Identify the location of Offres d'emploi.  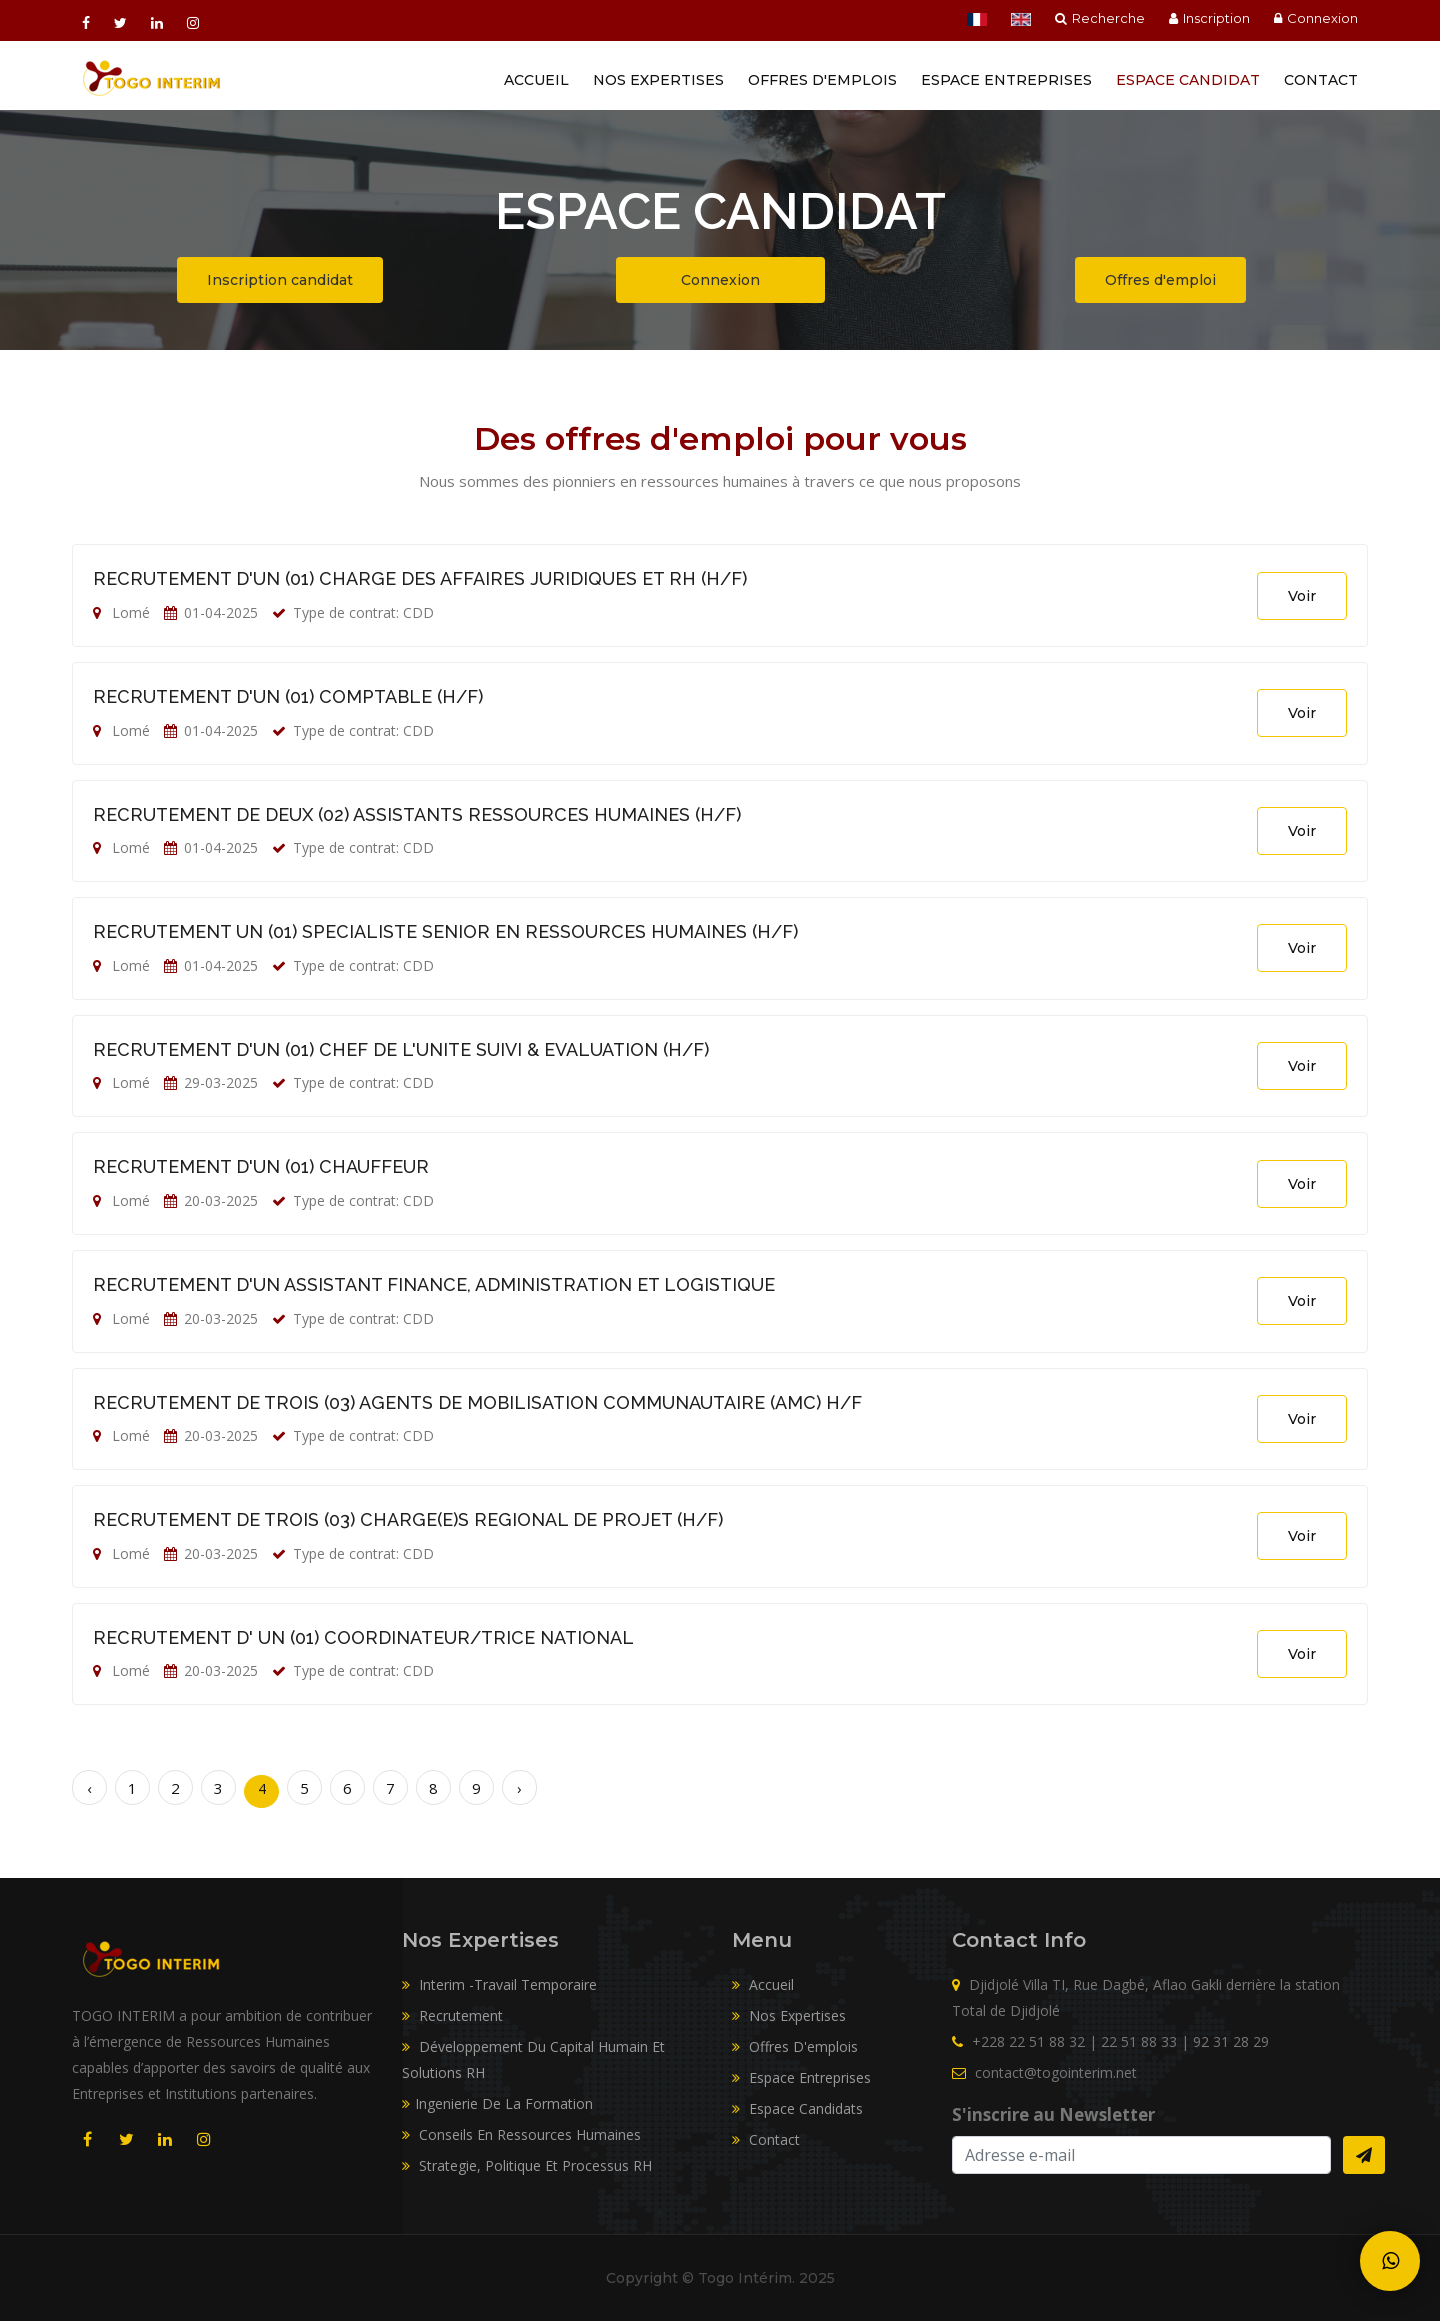
(1160, 280).